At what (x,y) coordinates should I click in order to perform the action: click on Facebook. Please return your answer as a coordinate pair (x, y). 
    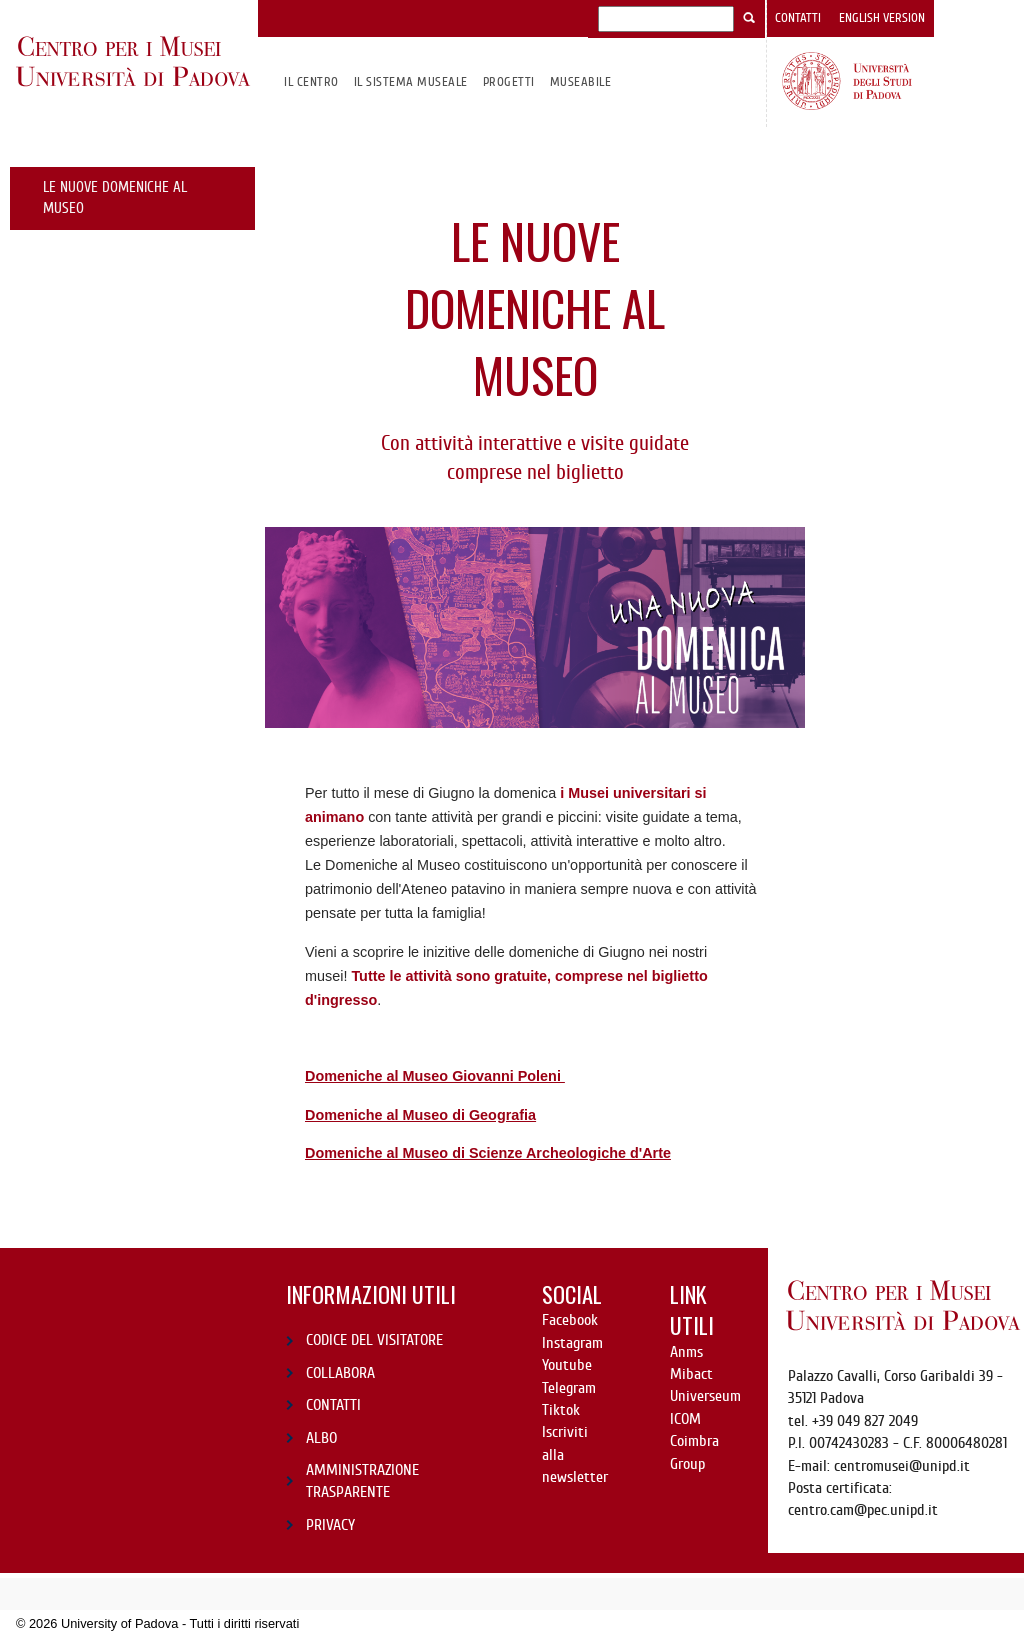
    Looking at the image, I should click on (570, 1320).